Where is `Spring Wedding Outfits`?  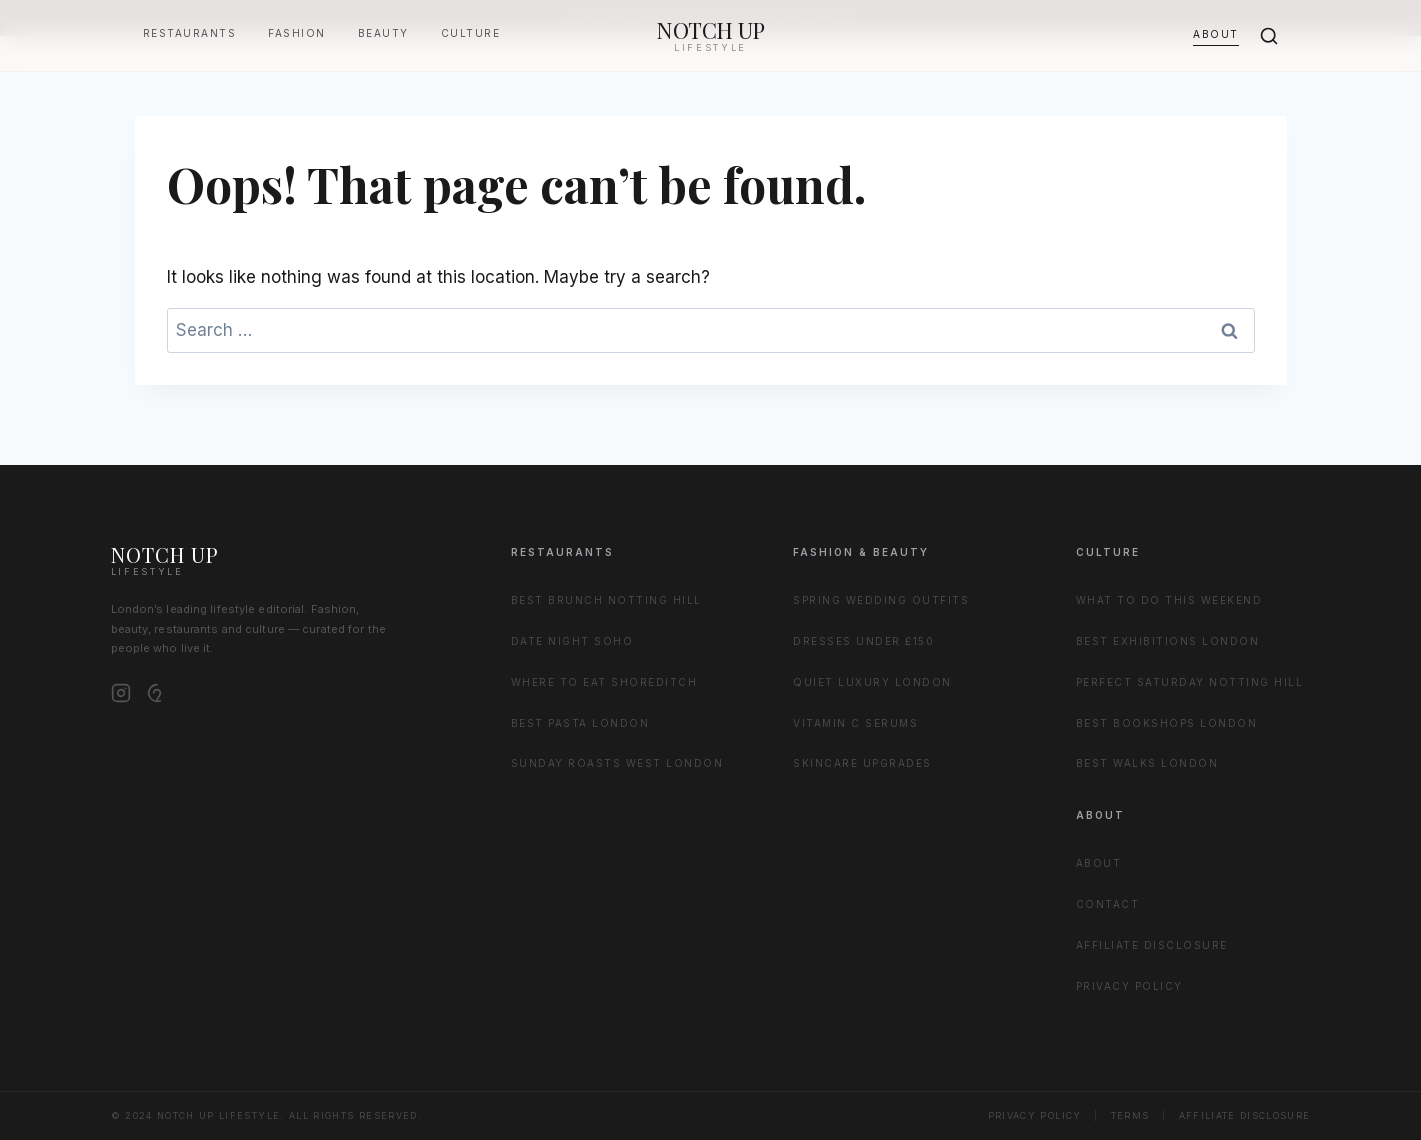
Spring Wedding Outfits is located at coordinates (881, 600).